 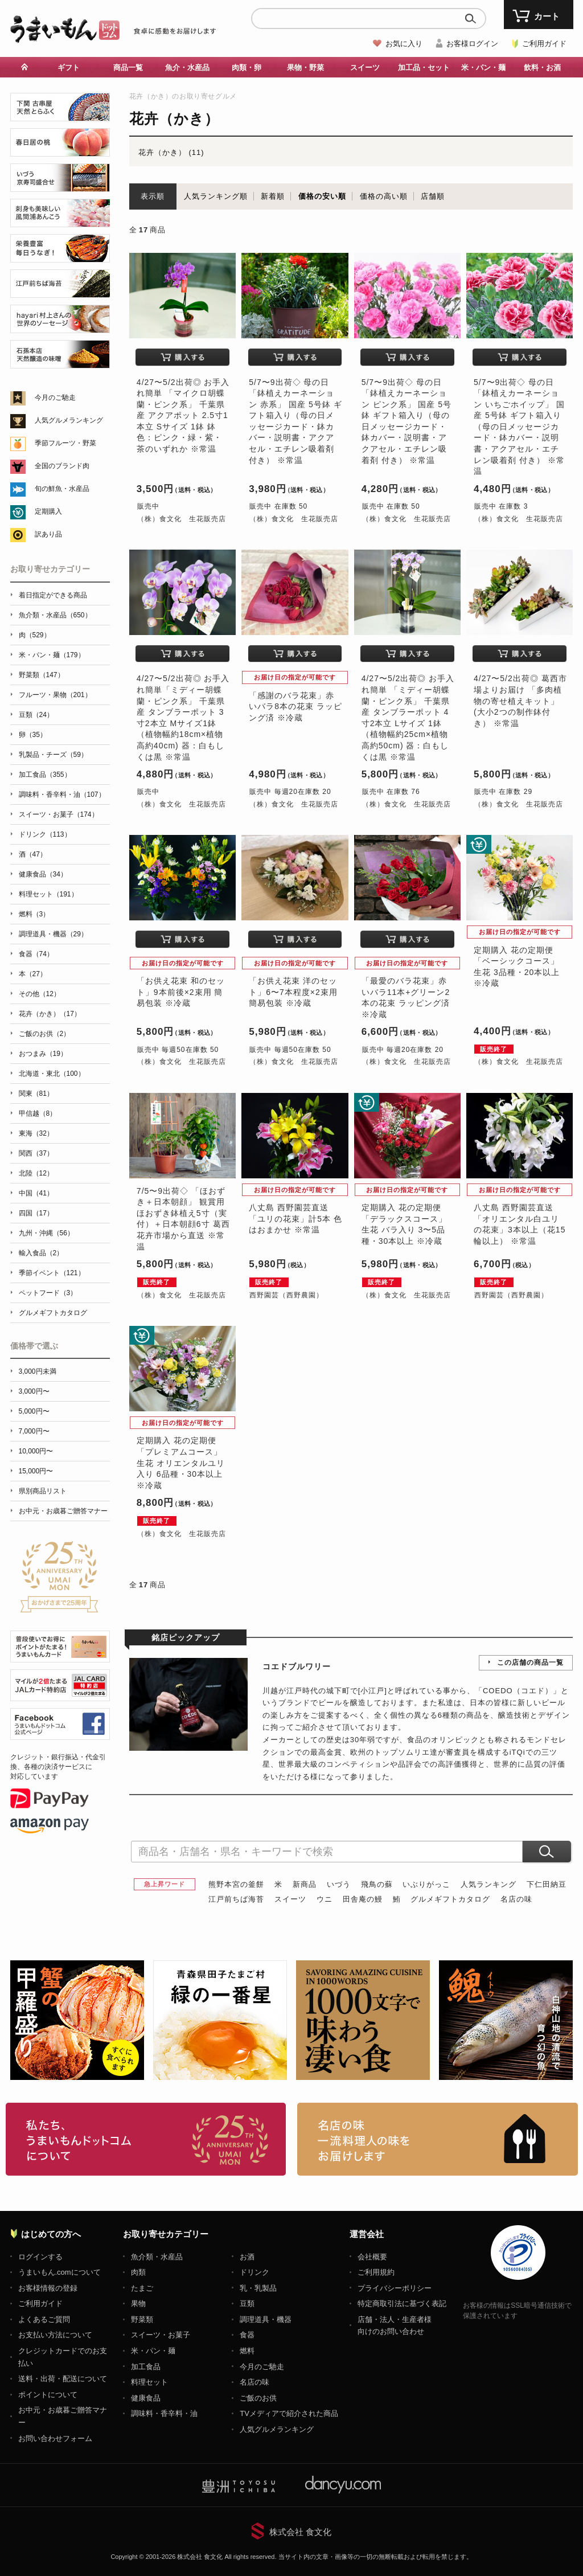 I want to click on 関東（81）, so click(x=36, y=1093).